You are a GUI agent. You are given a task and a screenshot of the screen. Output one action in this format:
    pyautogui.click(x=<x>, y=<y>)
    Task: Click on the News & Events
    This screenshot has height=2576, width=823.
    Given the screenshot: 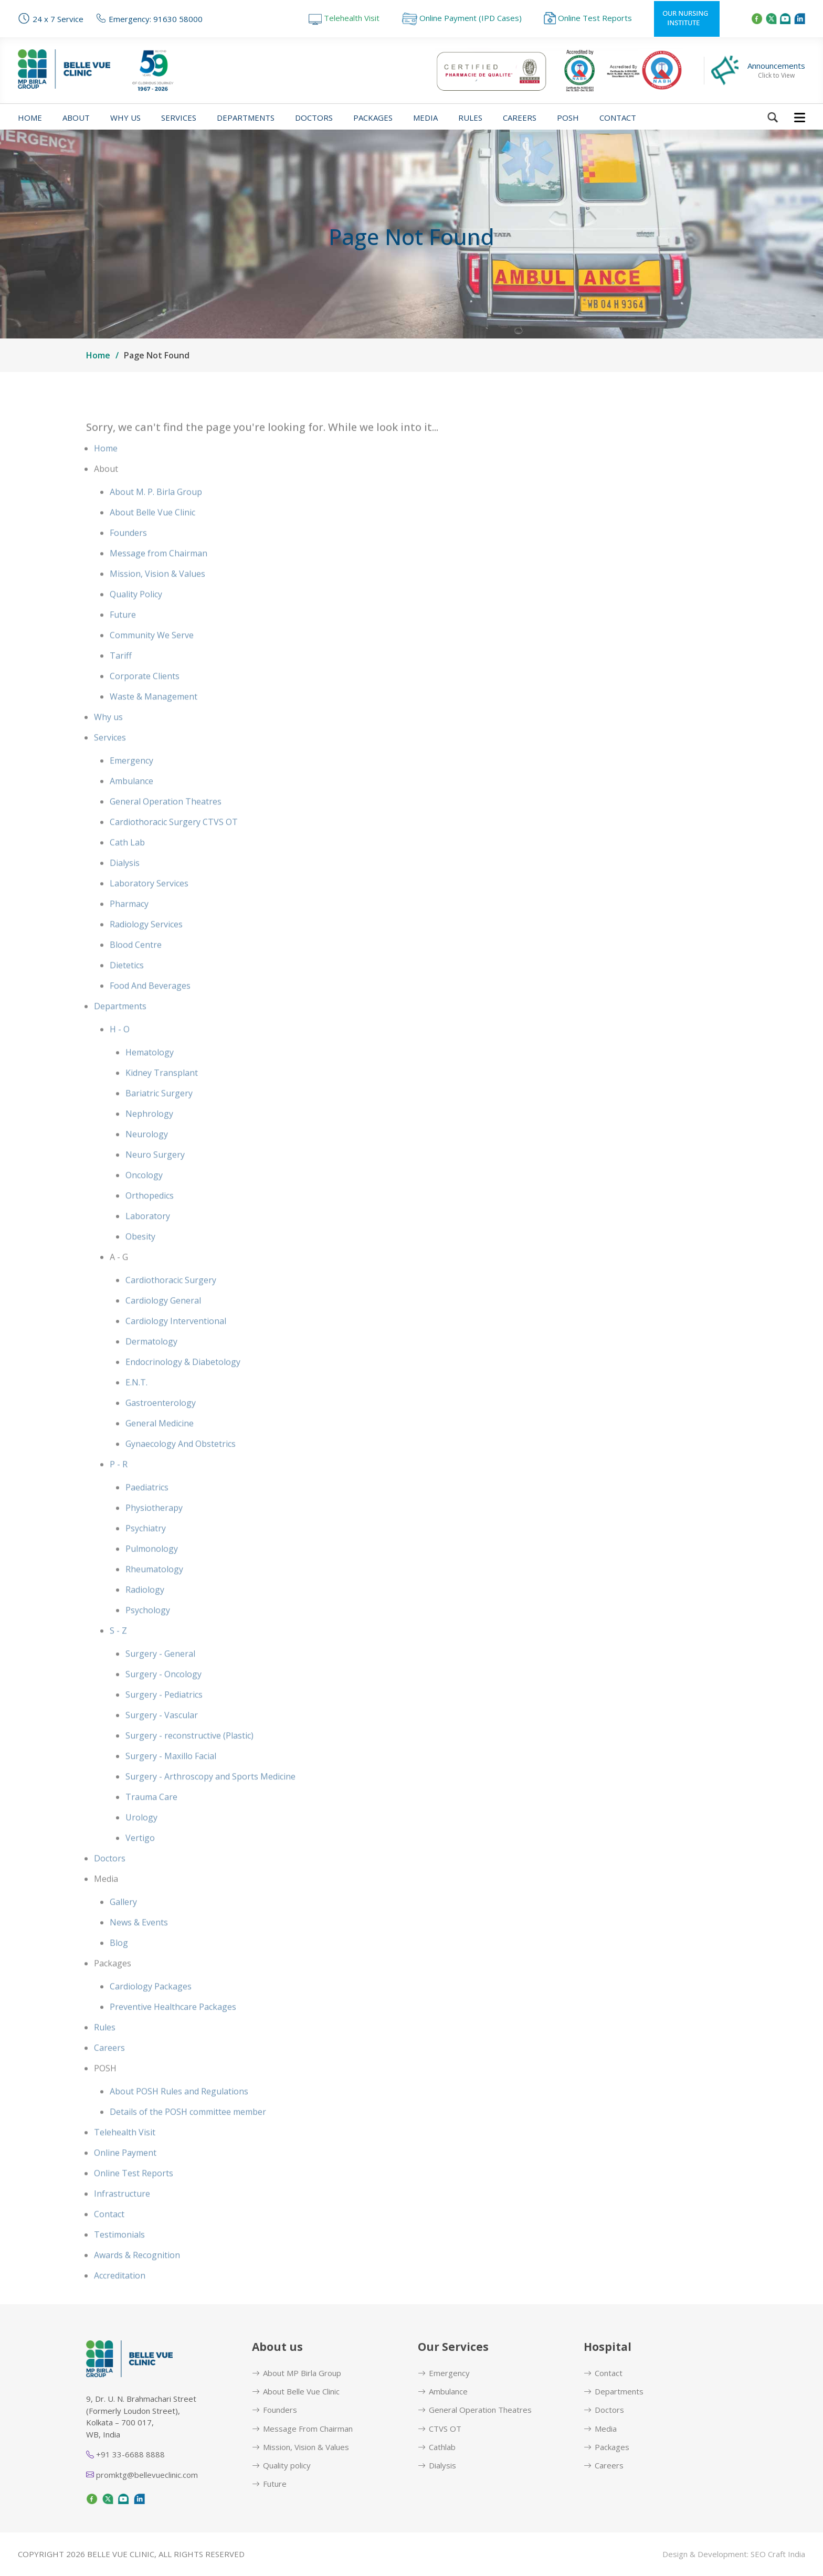 What is the action you would take?
    pyautogui.click(x=139, y=1947)
    